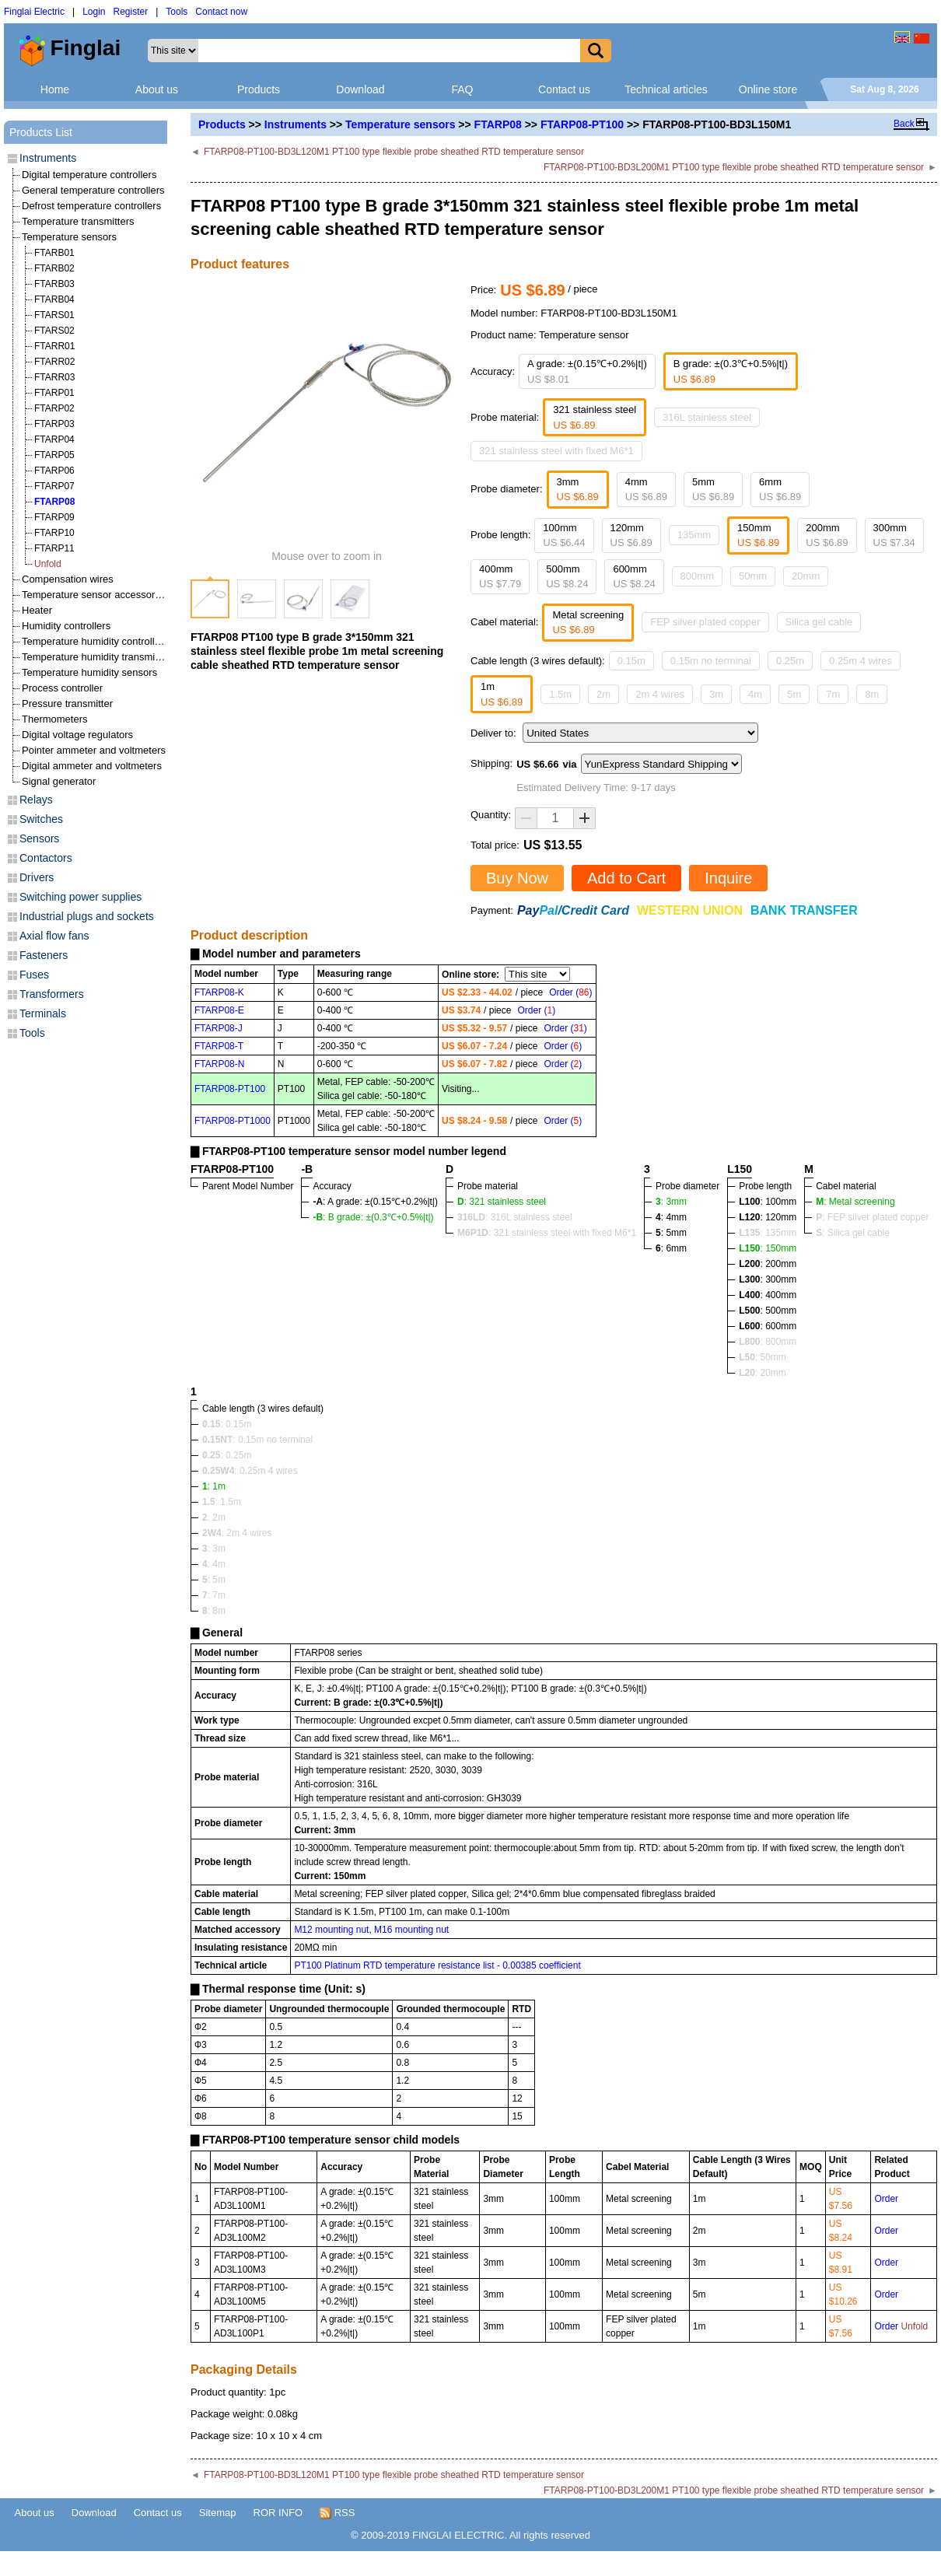 This screenshot has height=2576, width=941. Describe the element at coordinates (570, 992) in the screenshot. I see `Order ()` at that location.